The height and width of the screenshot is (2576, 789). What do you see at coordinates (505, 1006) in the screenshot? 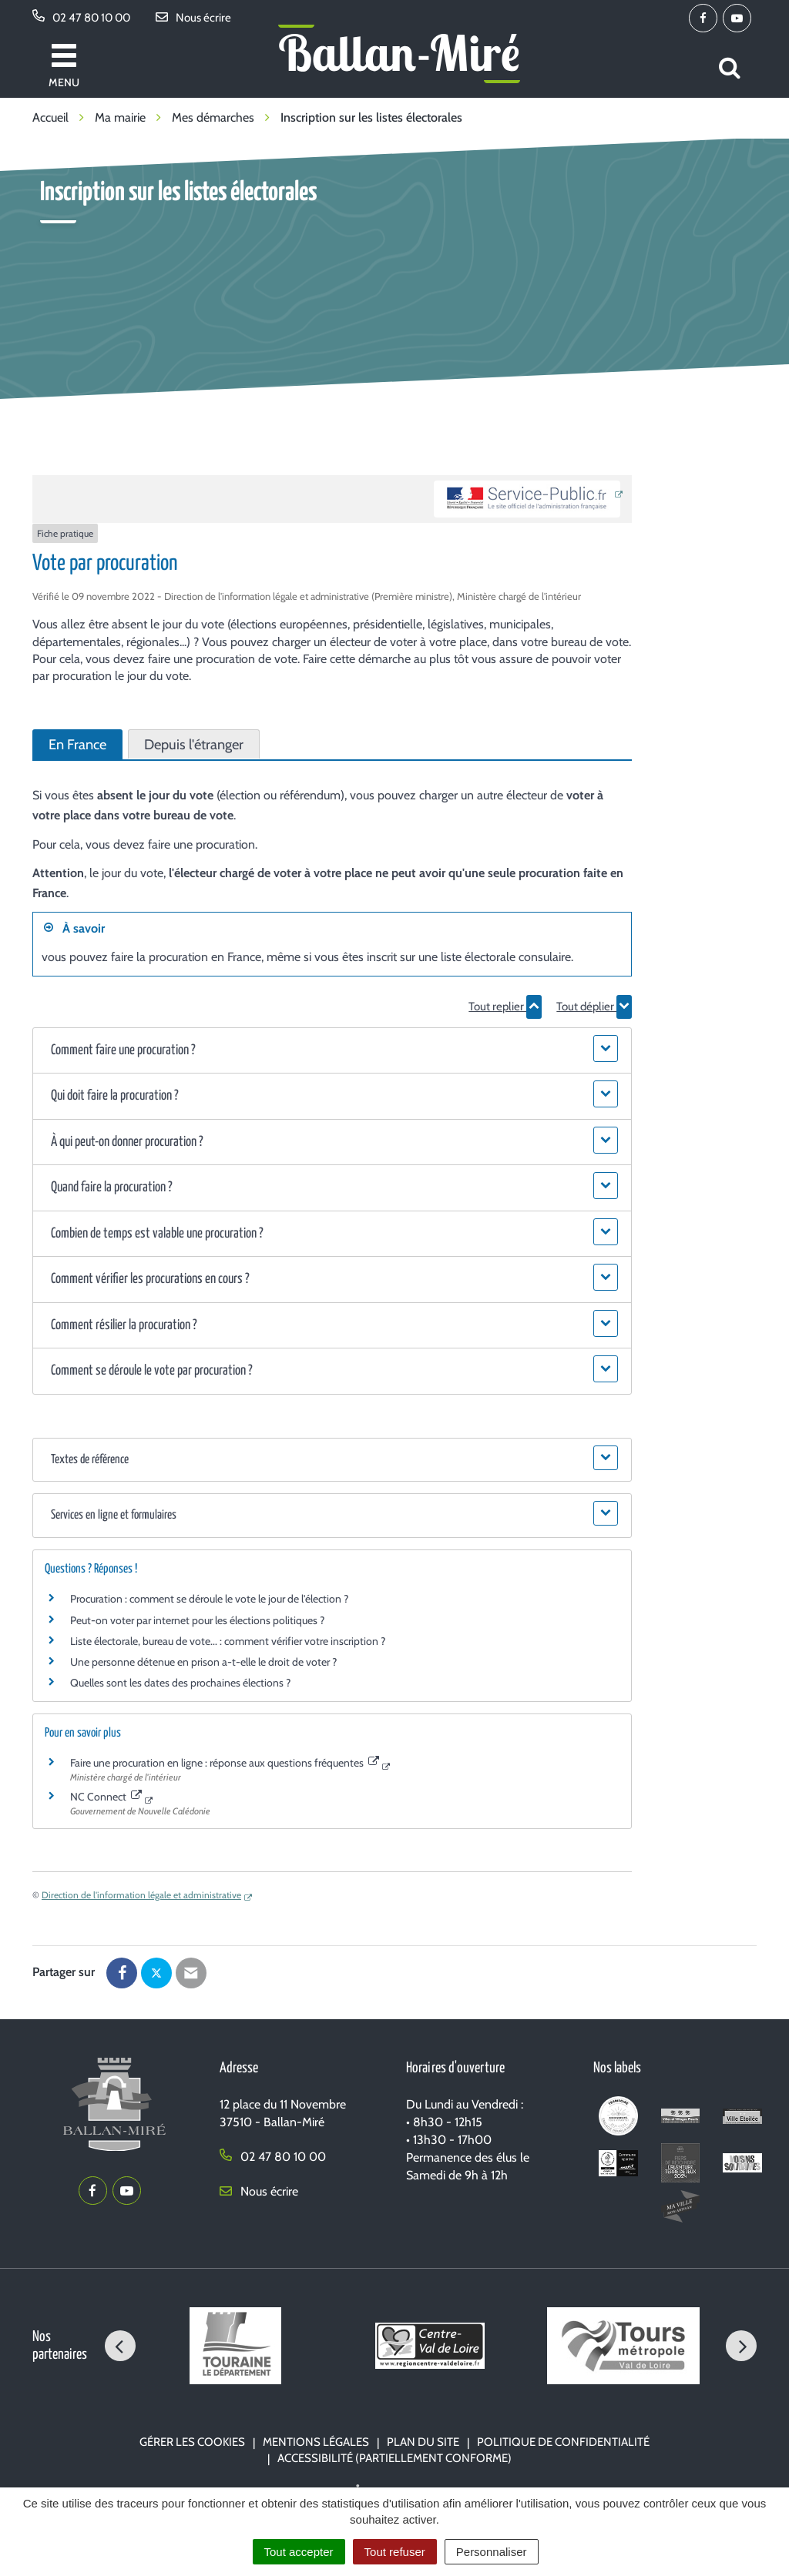
I see `Tout replier` at bounding box center [505, 1006].